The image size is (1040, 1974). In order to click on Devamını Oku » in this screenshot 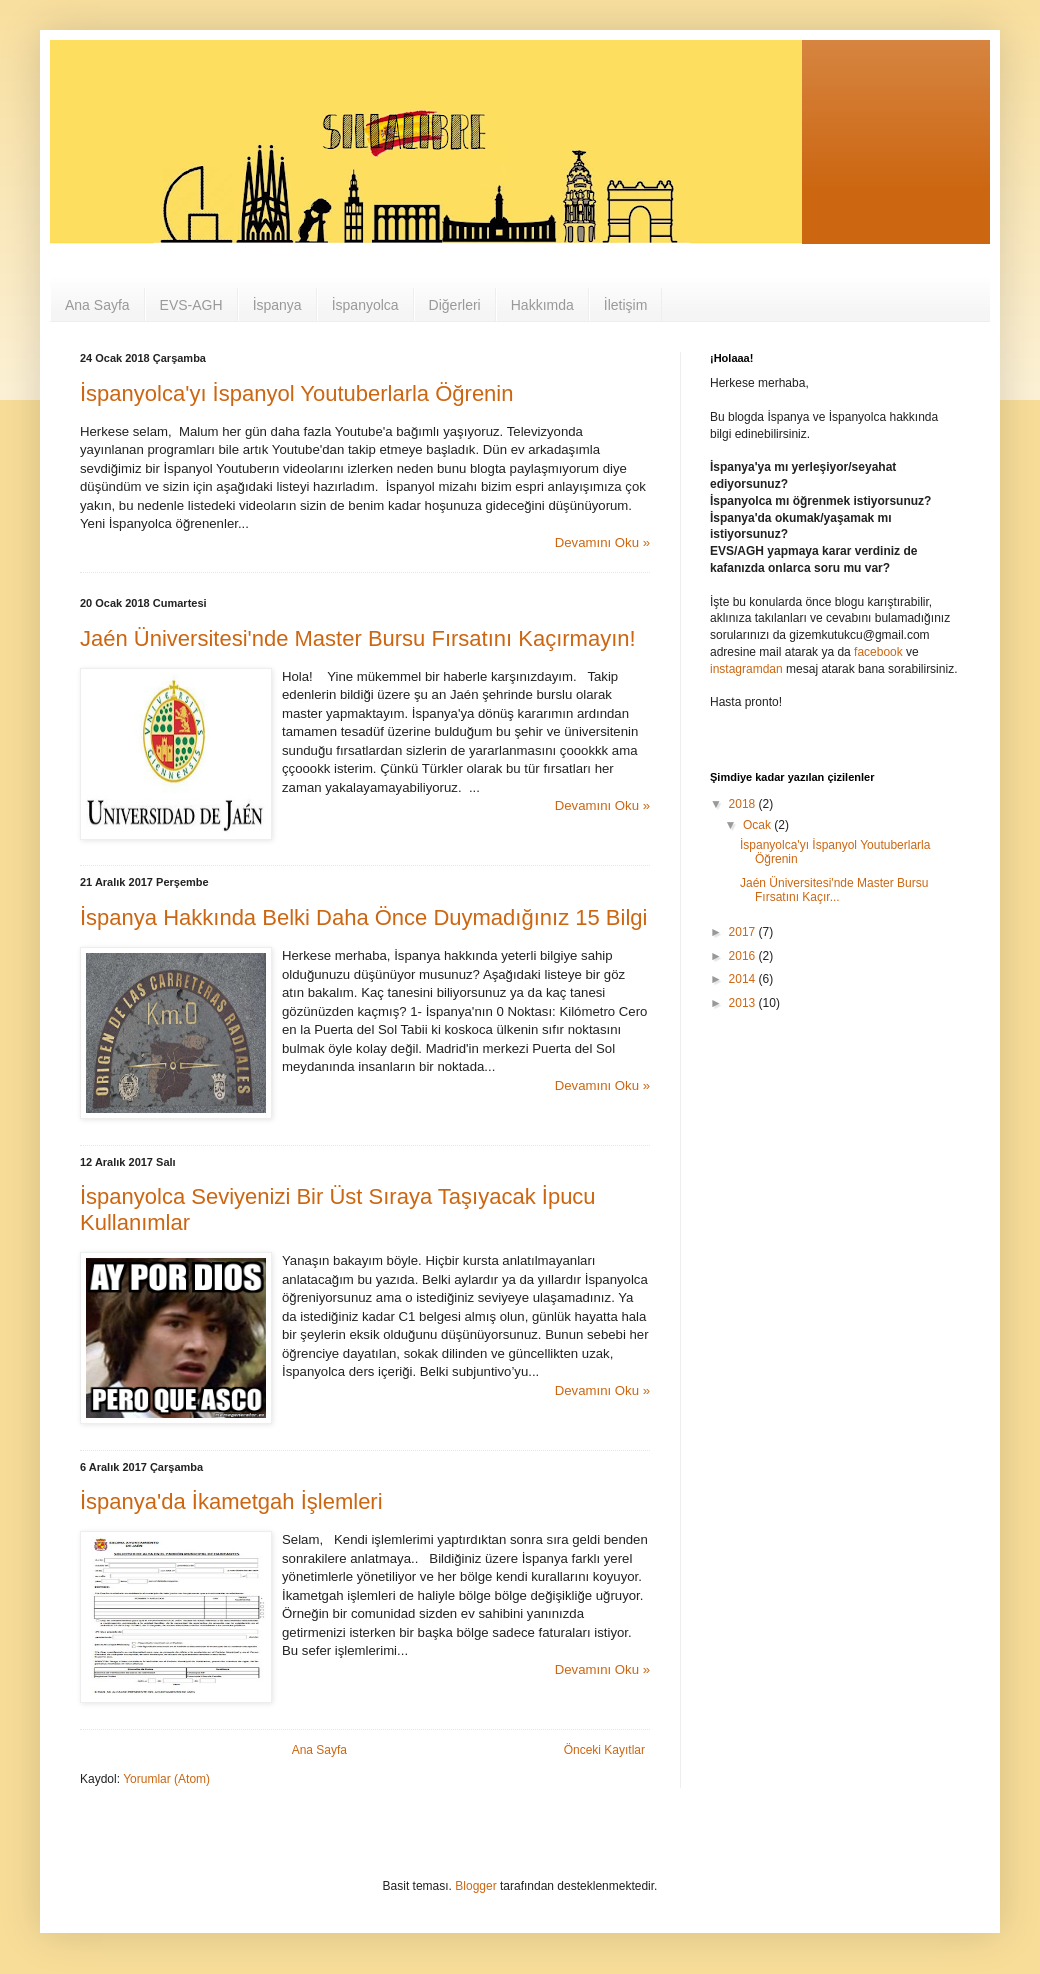, I will do `click(602, 542)`.